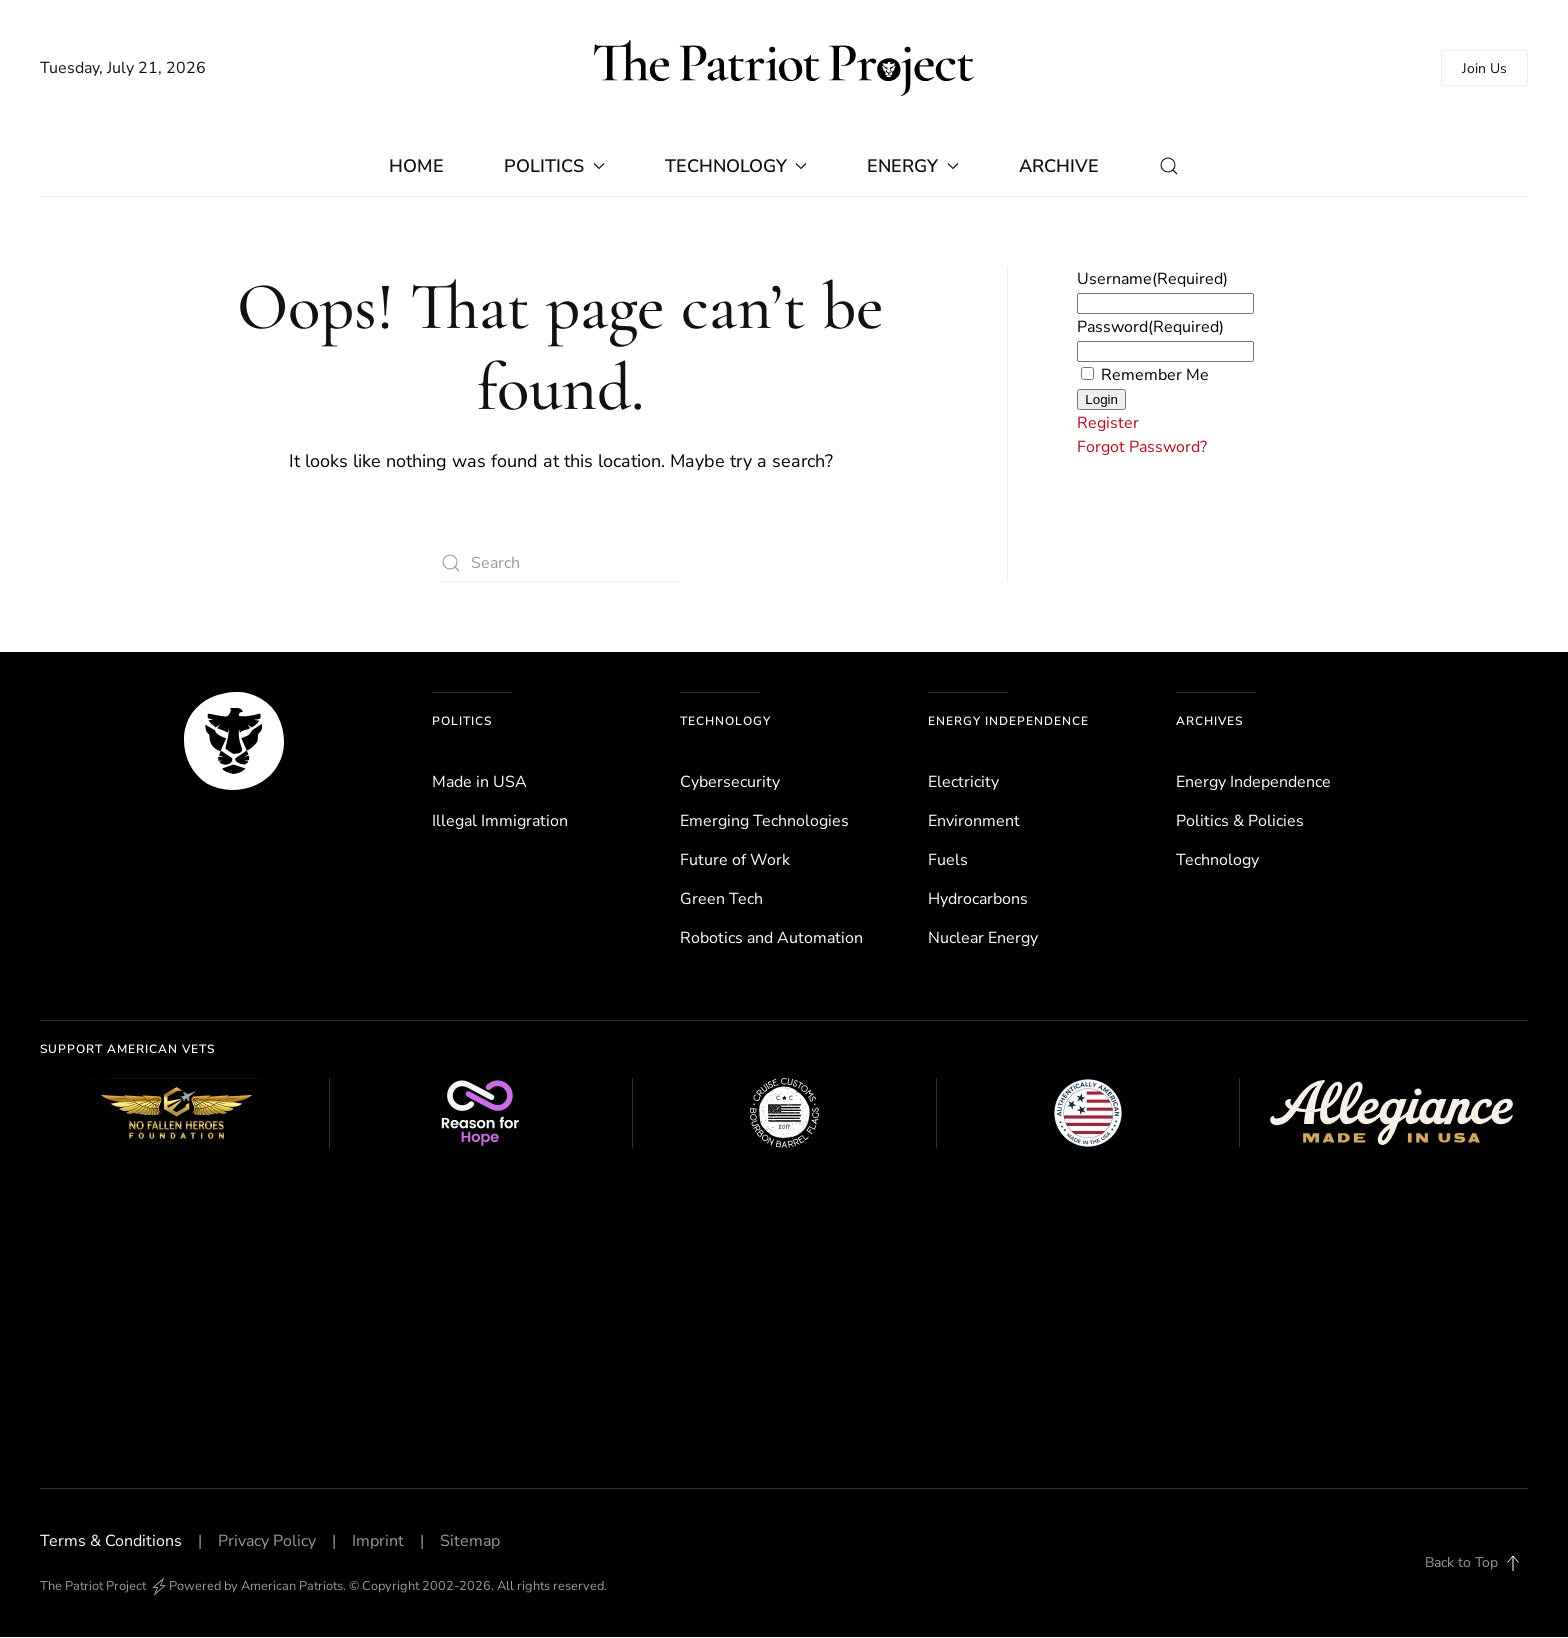 This screenshot has height=1638, width=1568. I want to click on [button], so click(1169, 167).